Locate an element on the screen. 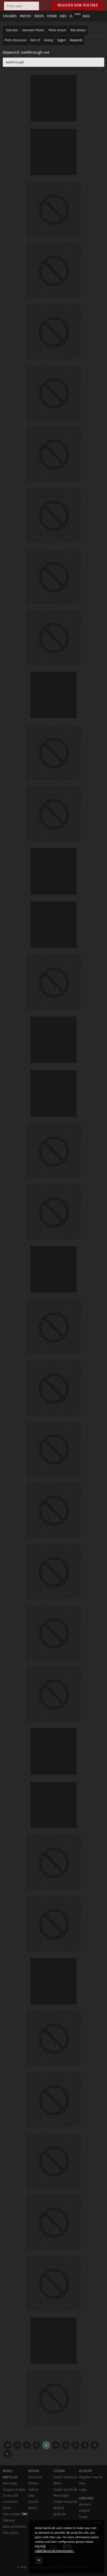 Image resolution: width=107 pixels, height=2576 pixels. Best of is located at coordinates (35, 40).